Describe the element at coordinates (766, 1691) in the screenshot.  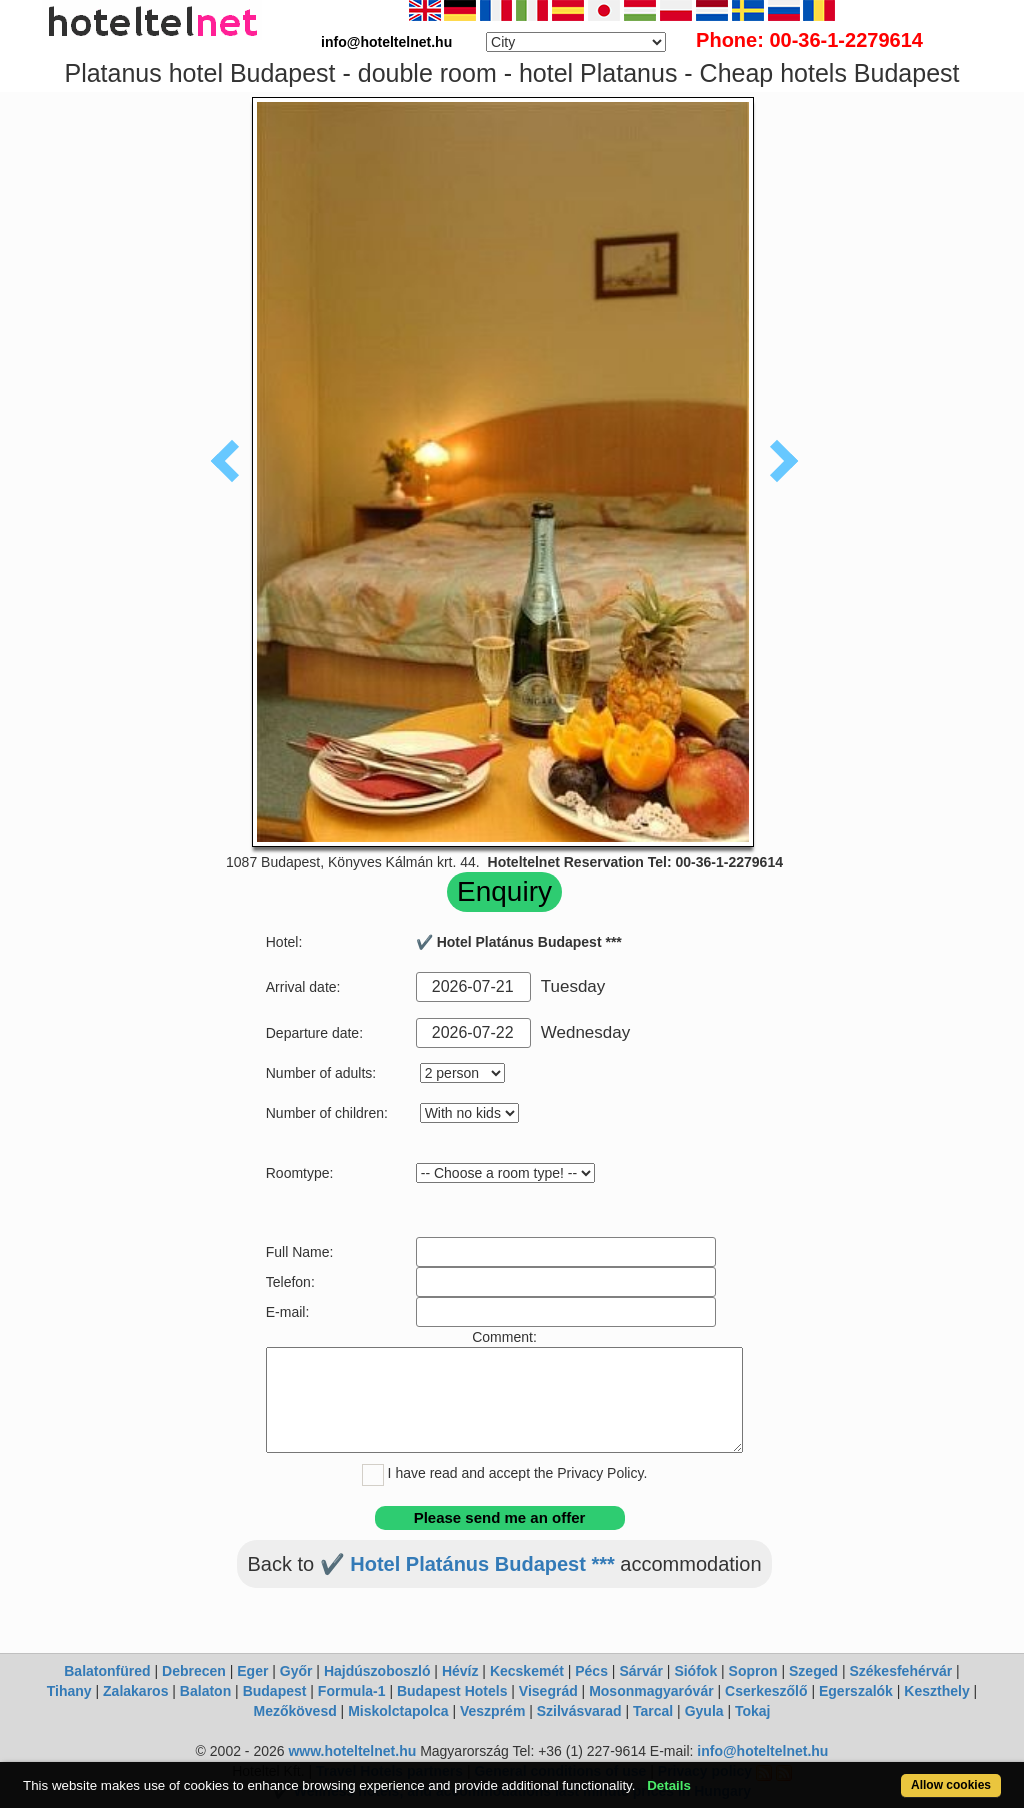
I see `Cserkeszőlő` at that location.